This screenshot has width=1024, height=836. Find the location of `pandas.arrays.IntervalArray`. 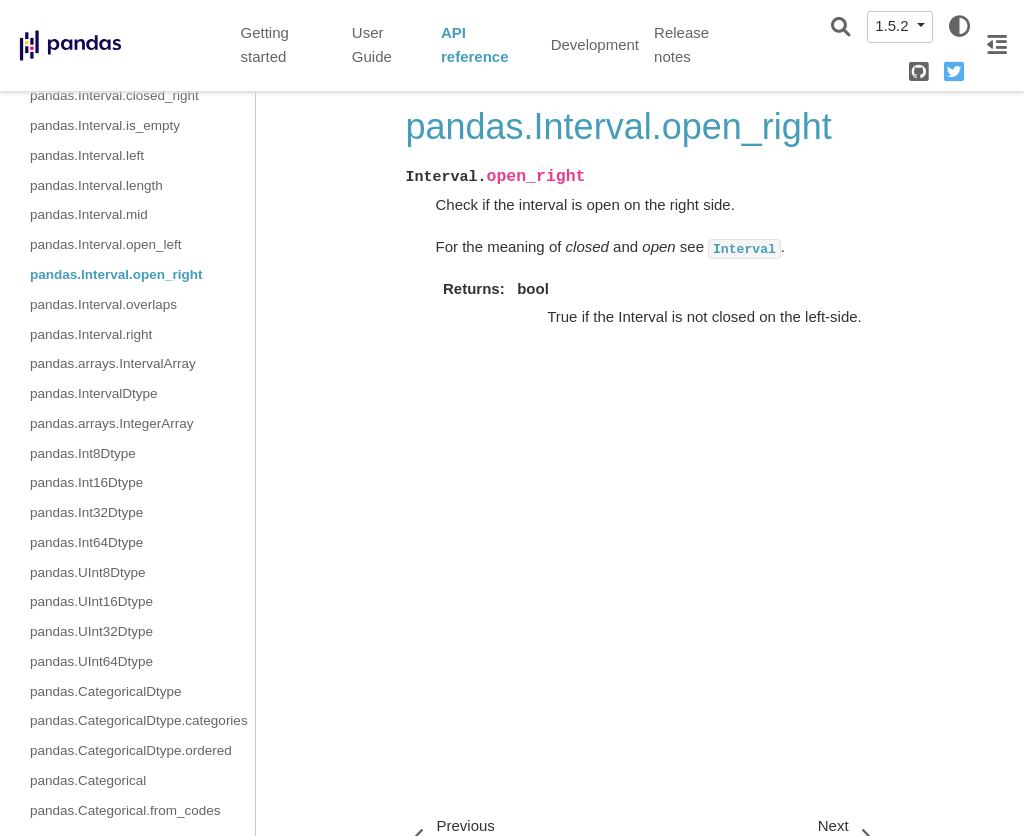

pandas.arrays.IntervalArray is located at coordinates (113, 363).